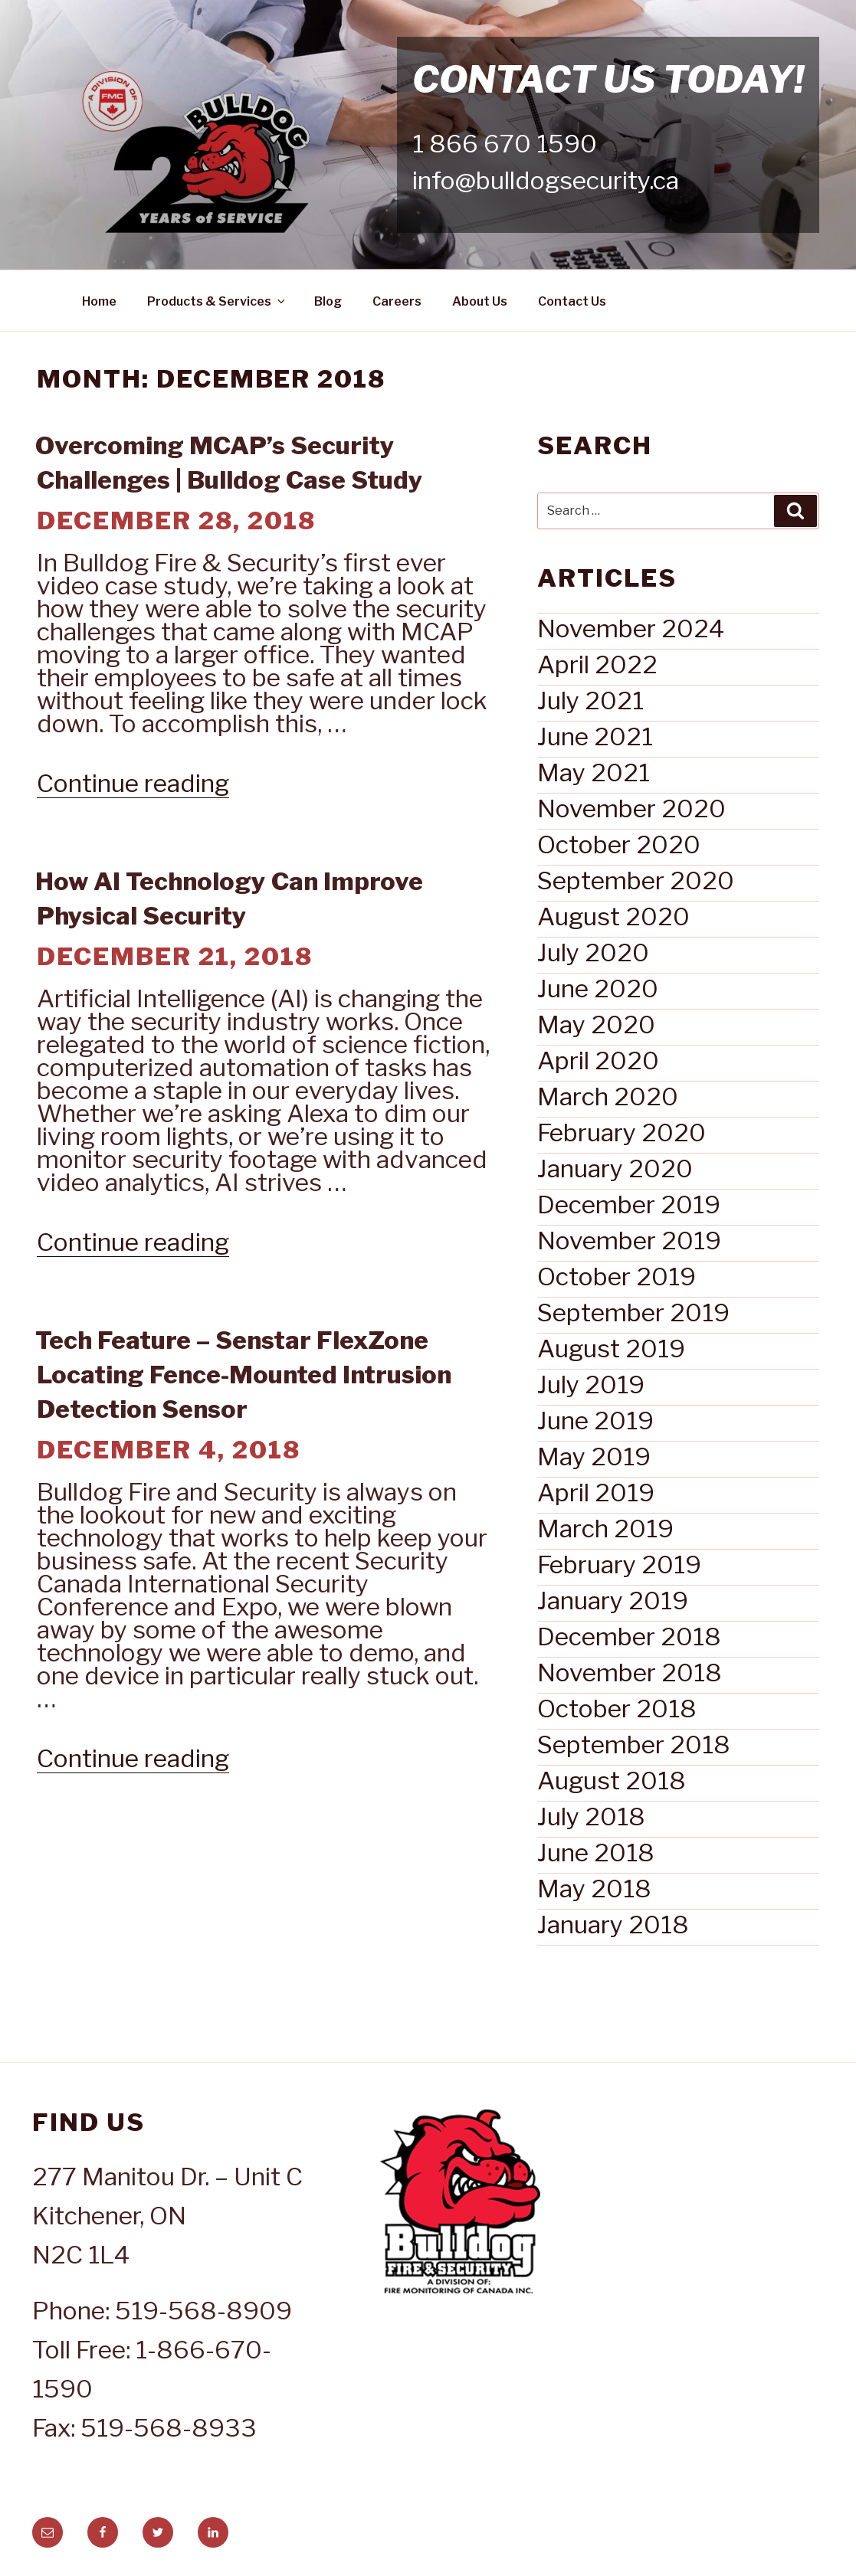  What do you see at coordinates (631, 808) in the screenshot?
I see `November 2020` at bounding box center [631, 808].